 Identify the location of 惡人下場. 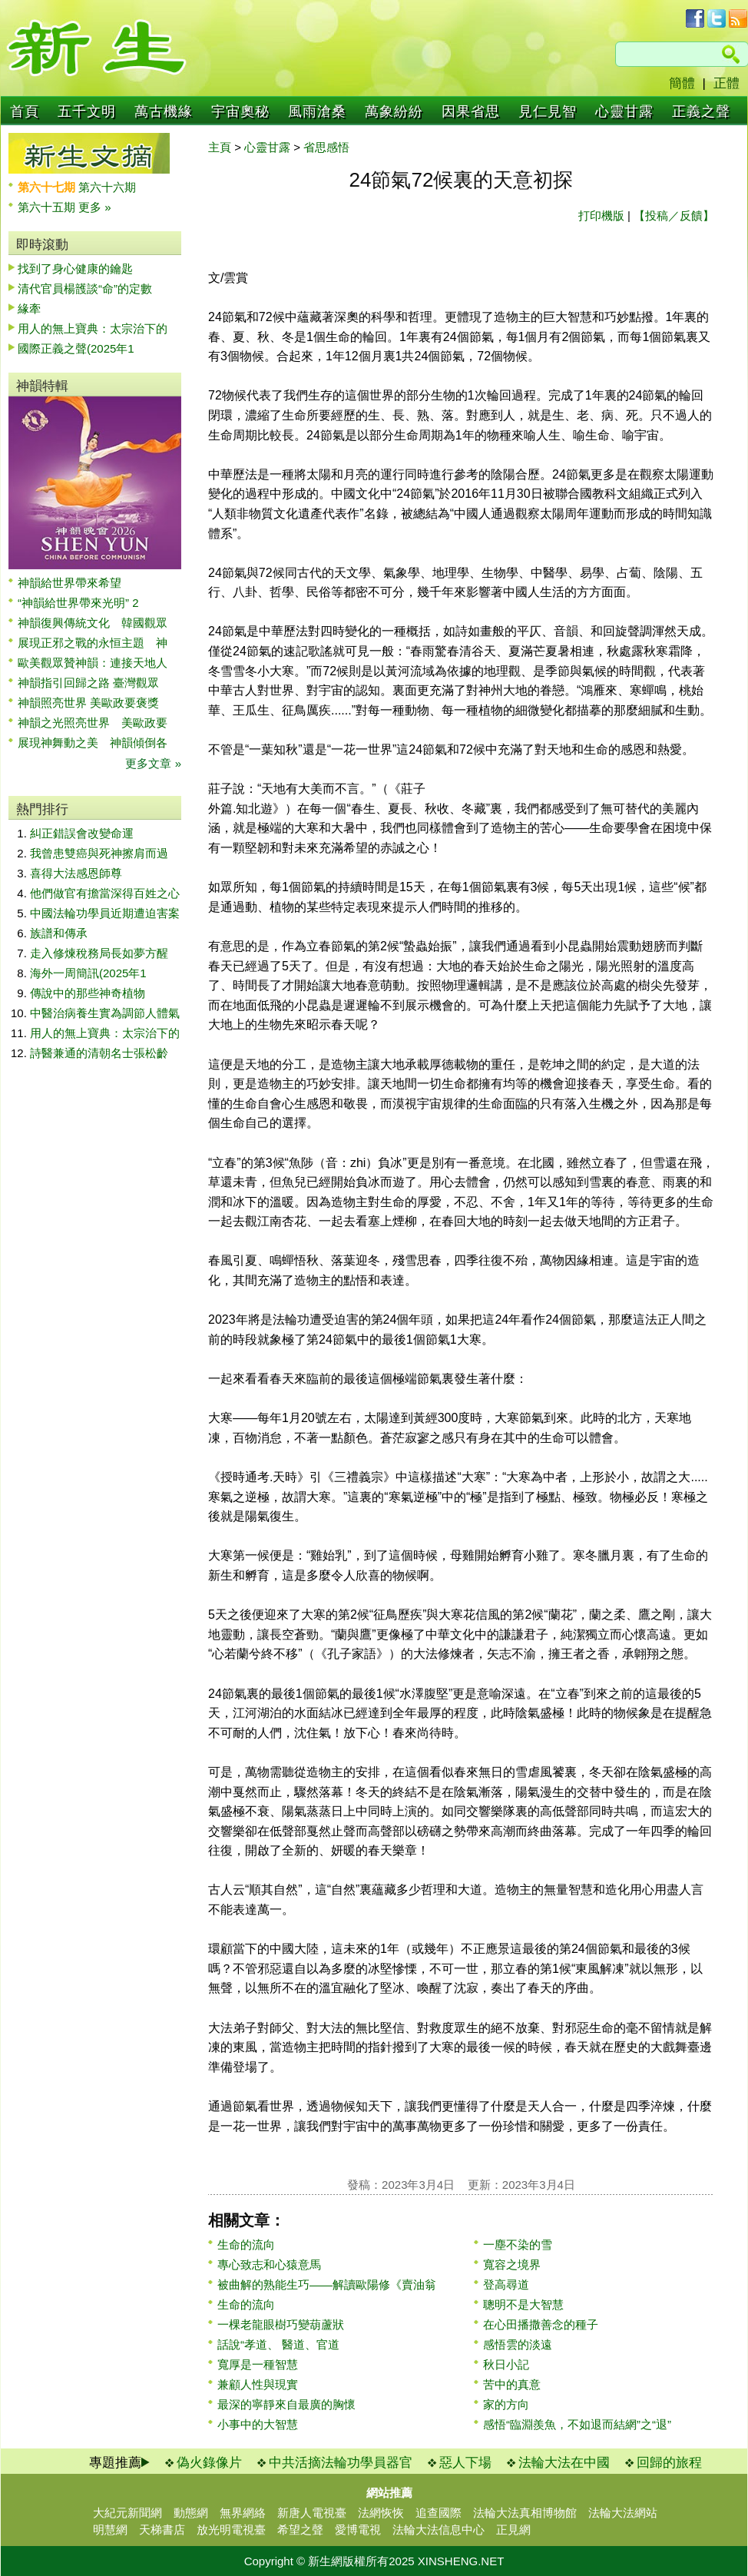
(465, 2462).